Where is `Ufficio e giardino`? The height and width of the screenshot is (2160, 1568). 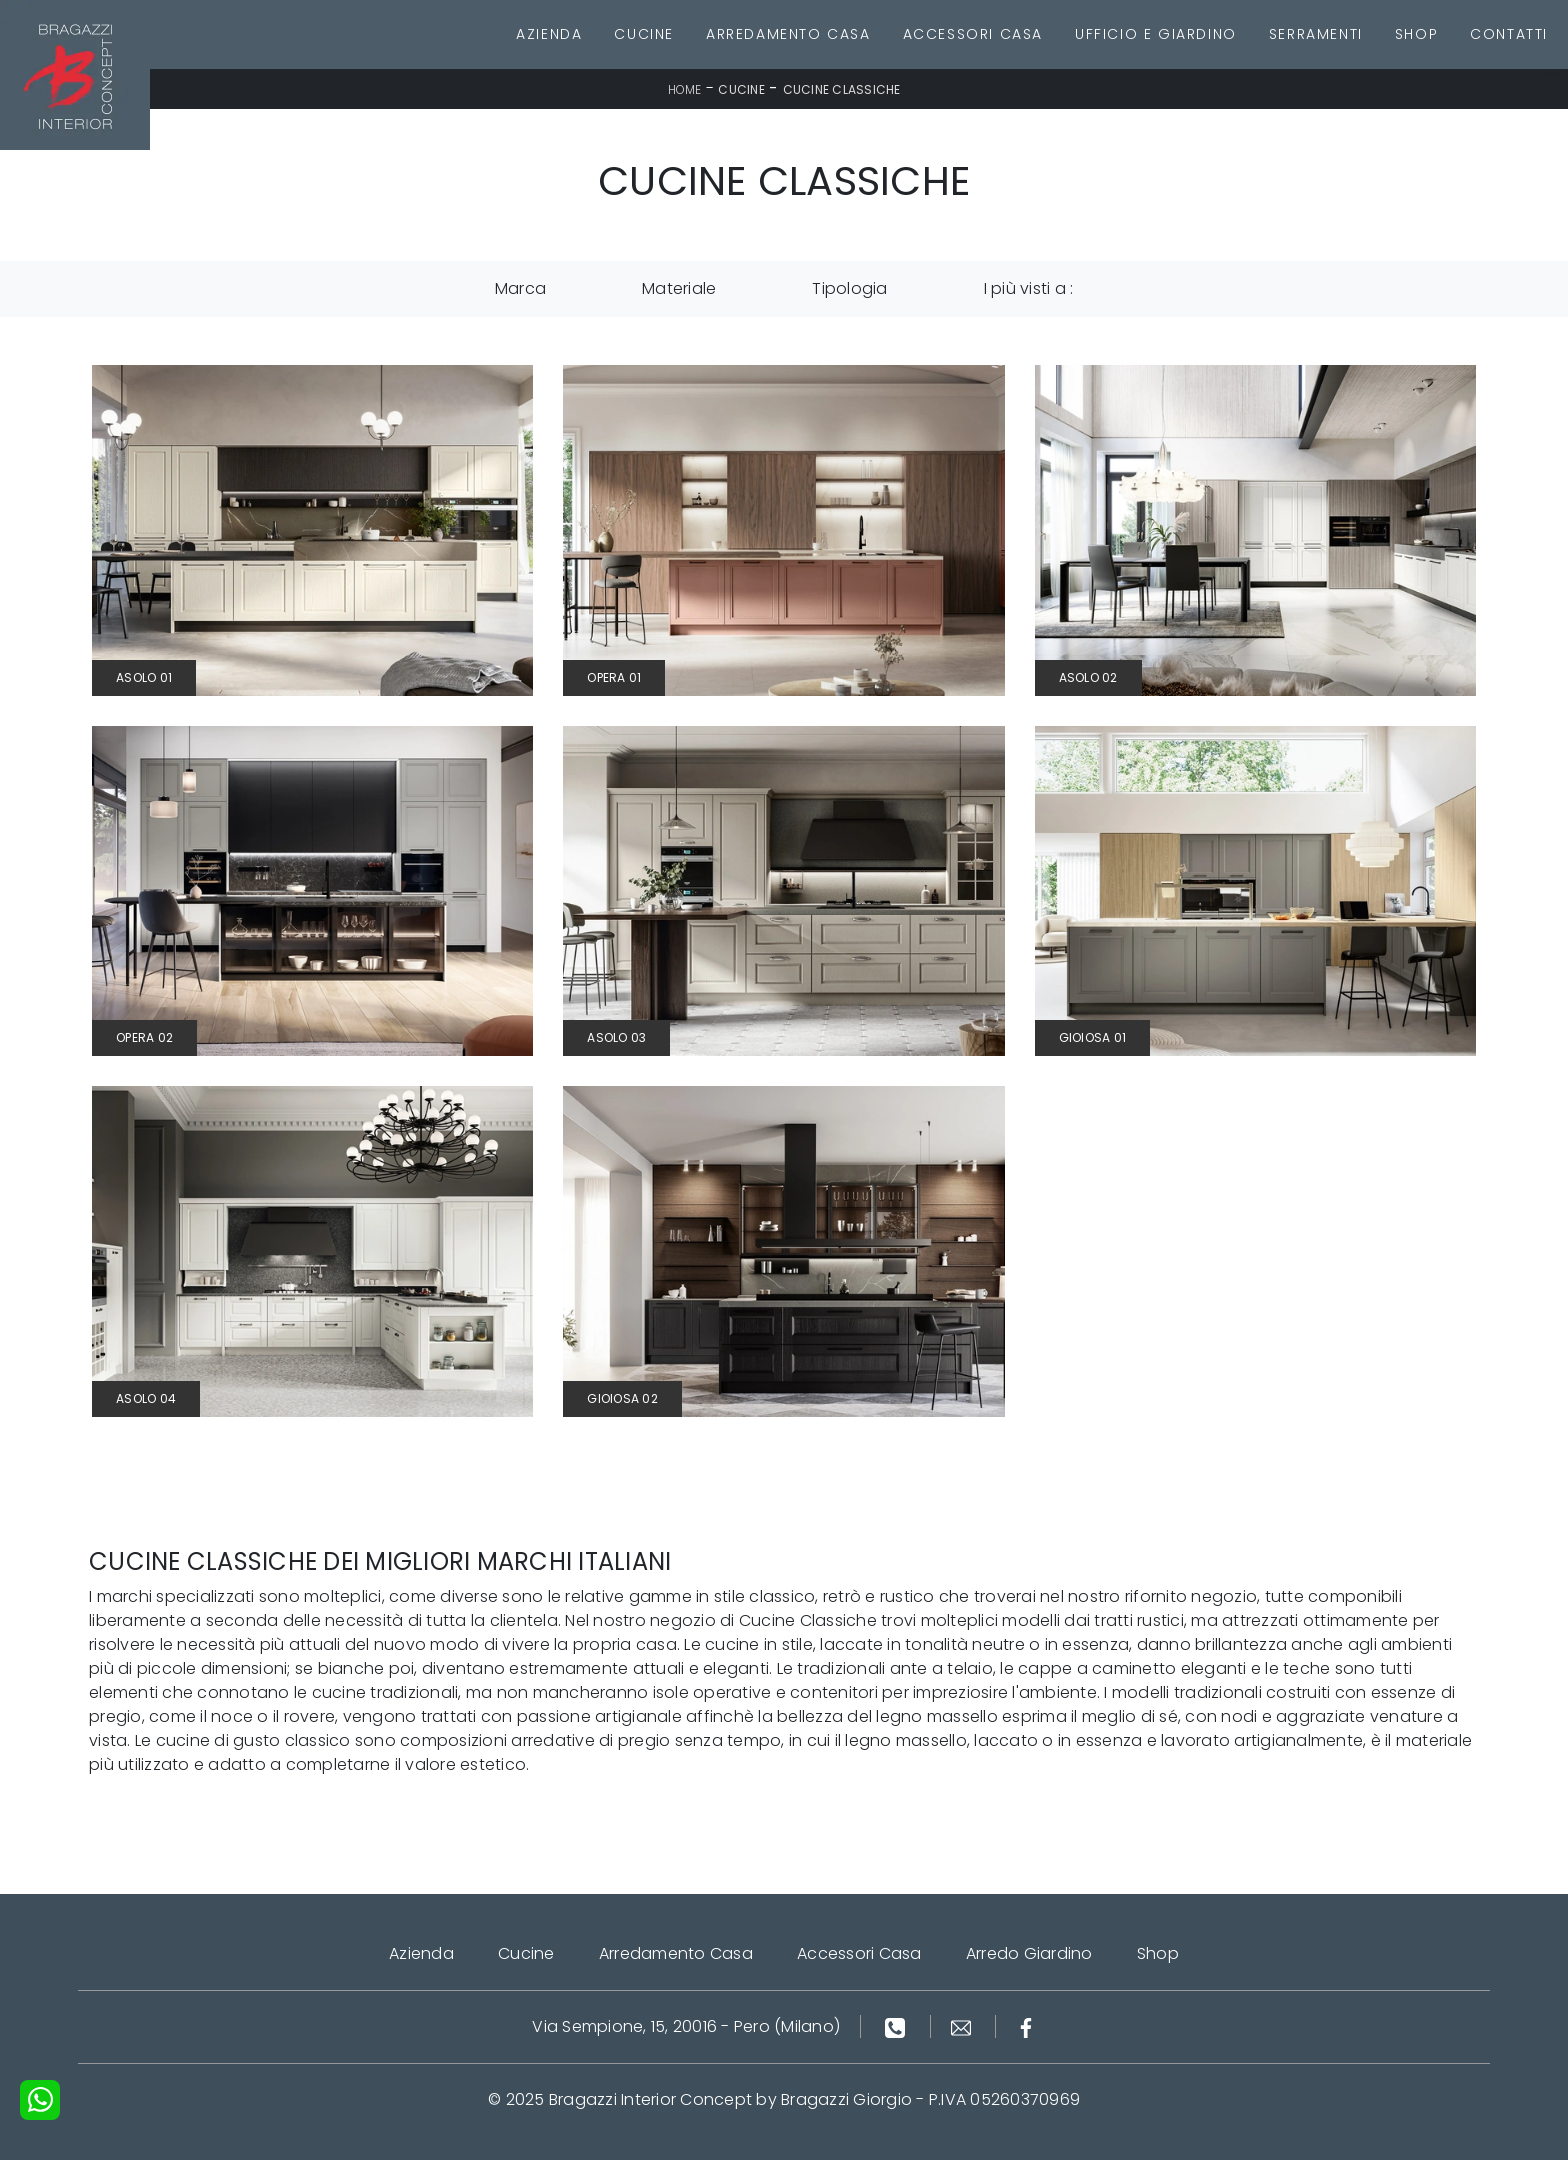
Ufficio e giardino is located at coordinates (1156, 34).